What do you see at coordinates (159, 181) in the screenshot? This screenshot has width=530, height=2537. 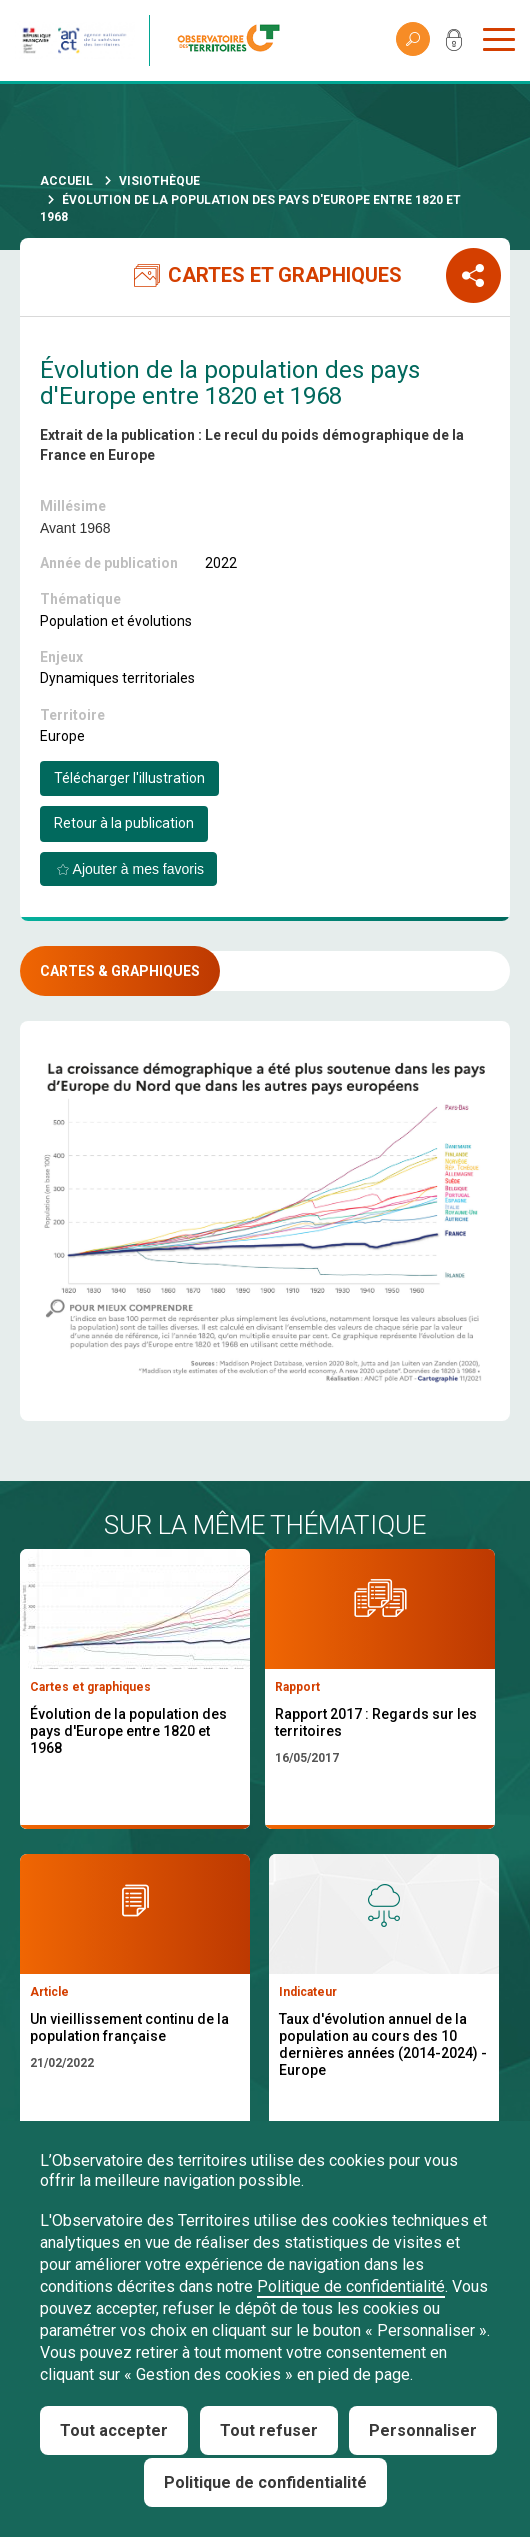 I see `Visiothèque` at bounding box center [159, 181].